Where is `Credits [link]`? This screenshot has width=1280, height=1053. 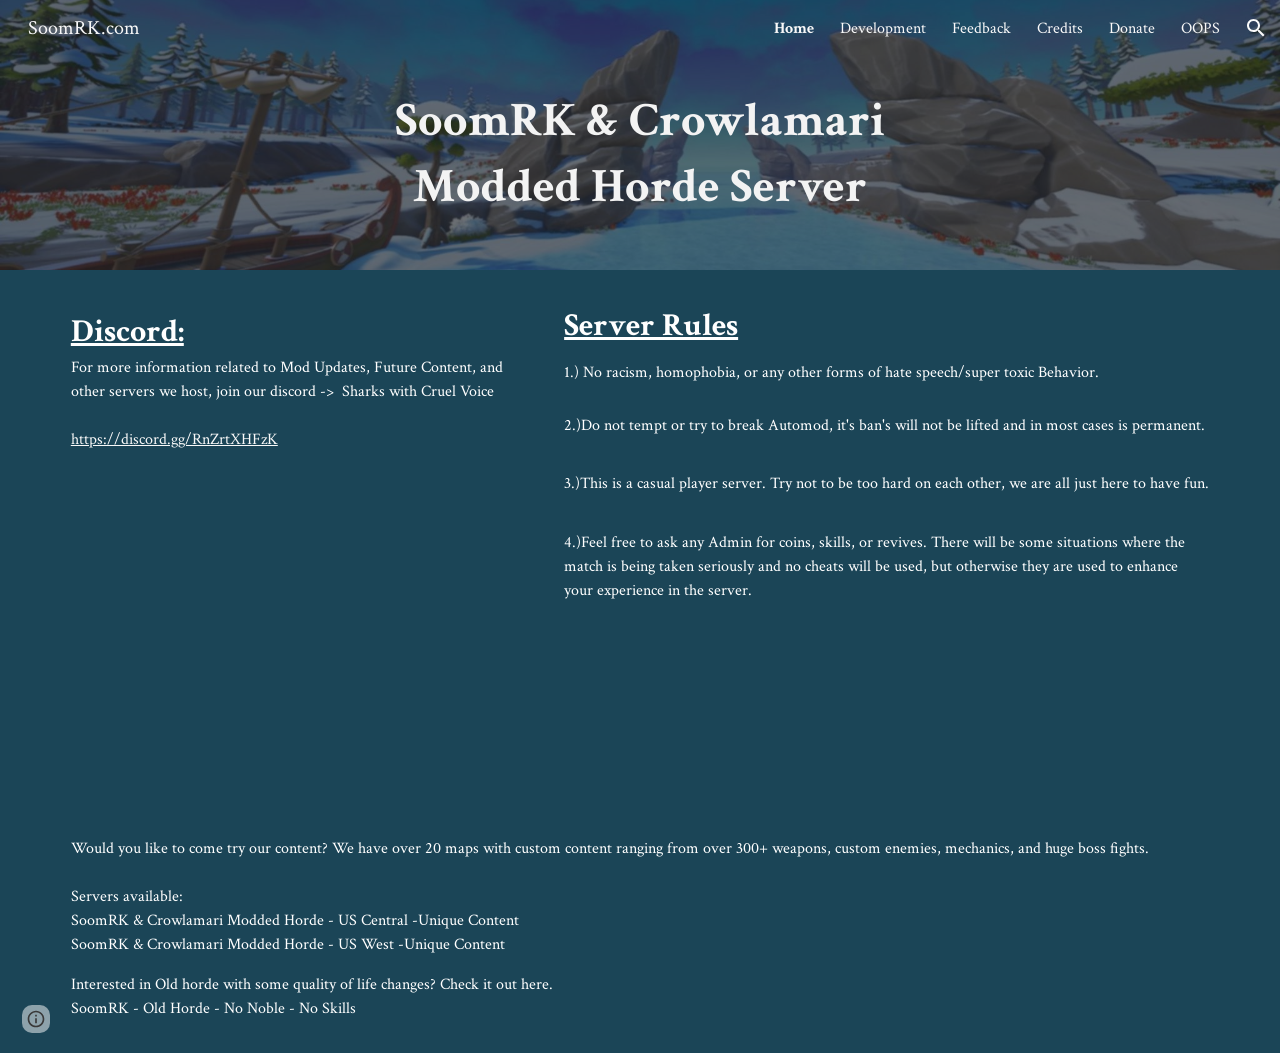
Credits [link] is located at coordinates (1060, 28).